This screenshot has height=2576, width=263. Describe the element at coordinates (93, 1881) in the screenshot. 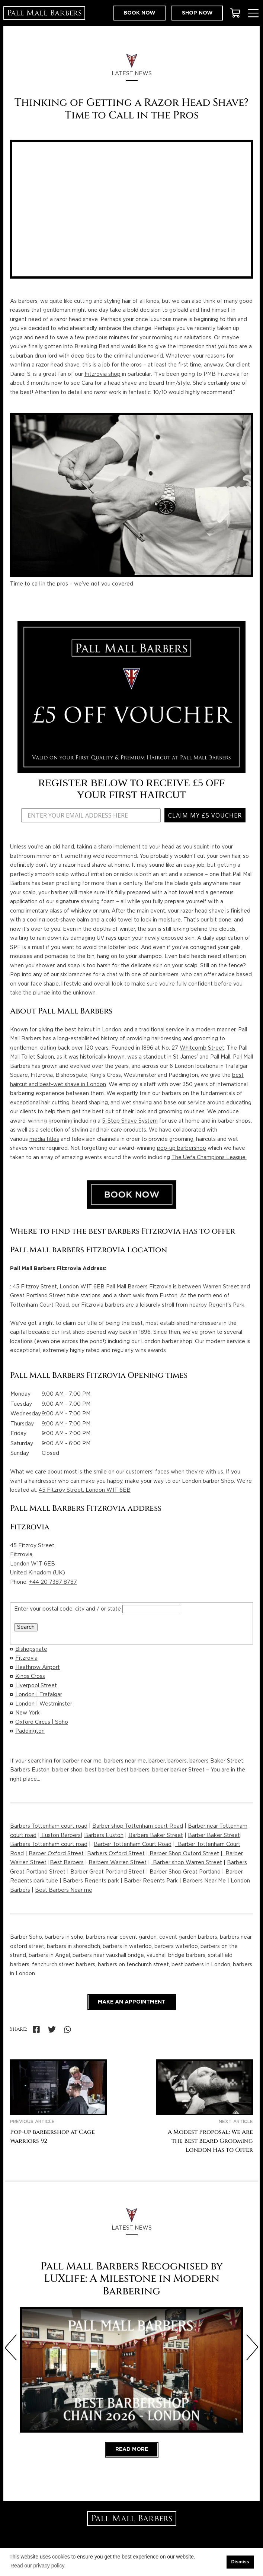

I see `arbers Regents park` at that location.